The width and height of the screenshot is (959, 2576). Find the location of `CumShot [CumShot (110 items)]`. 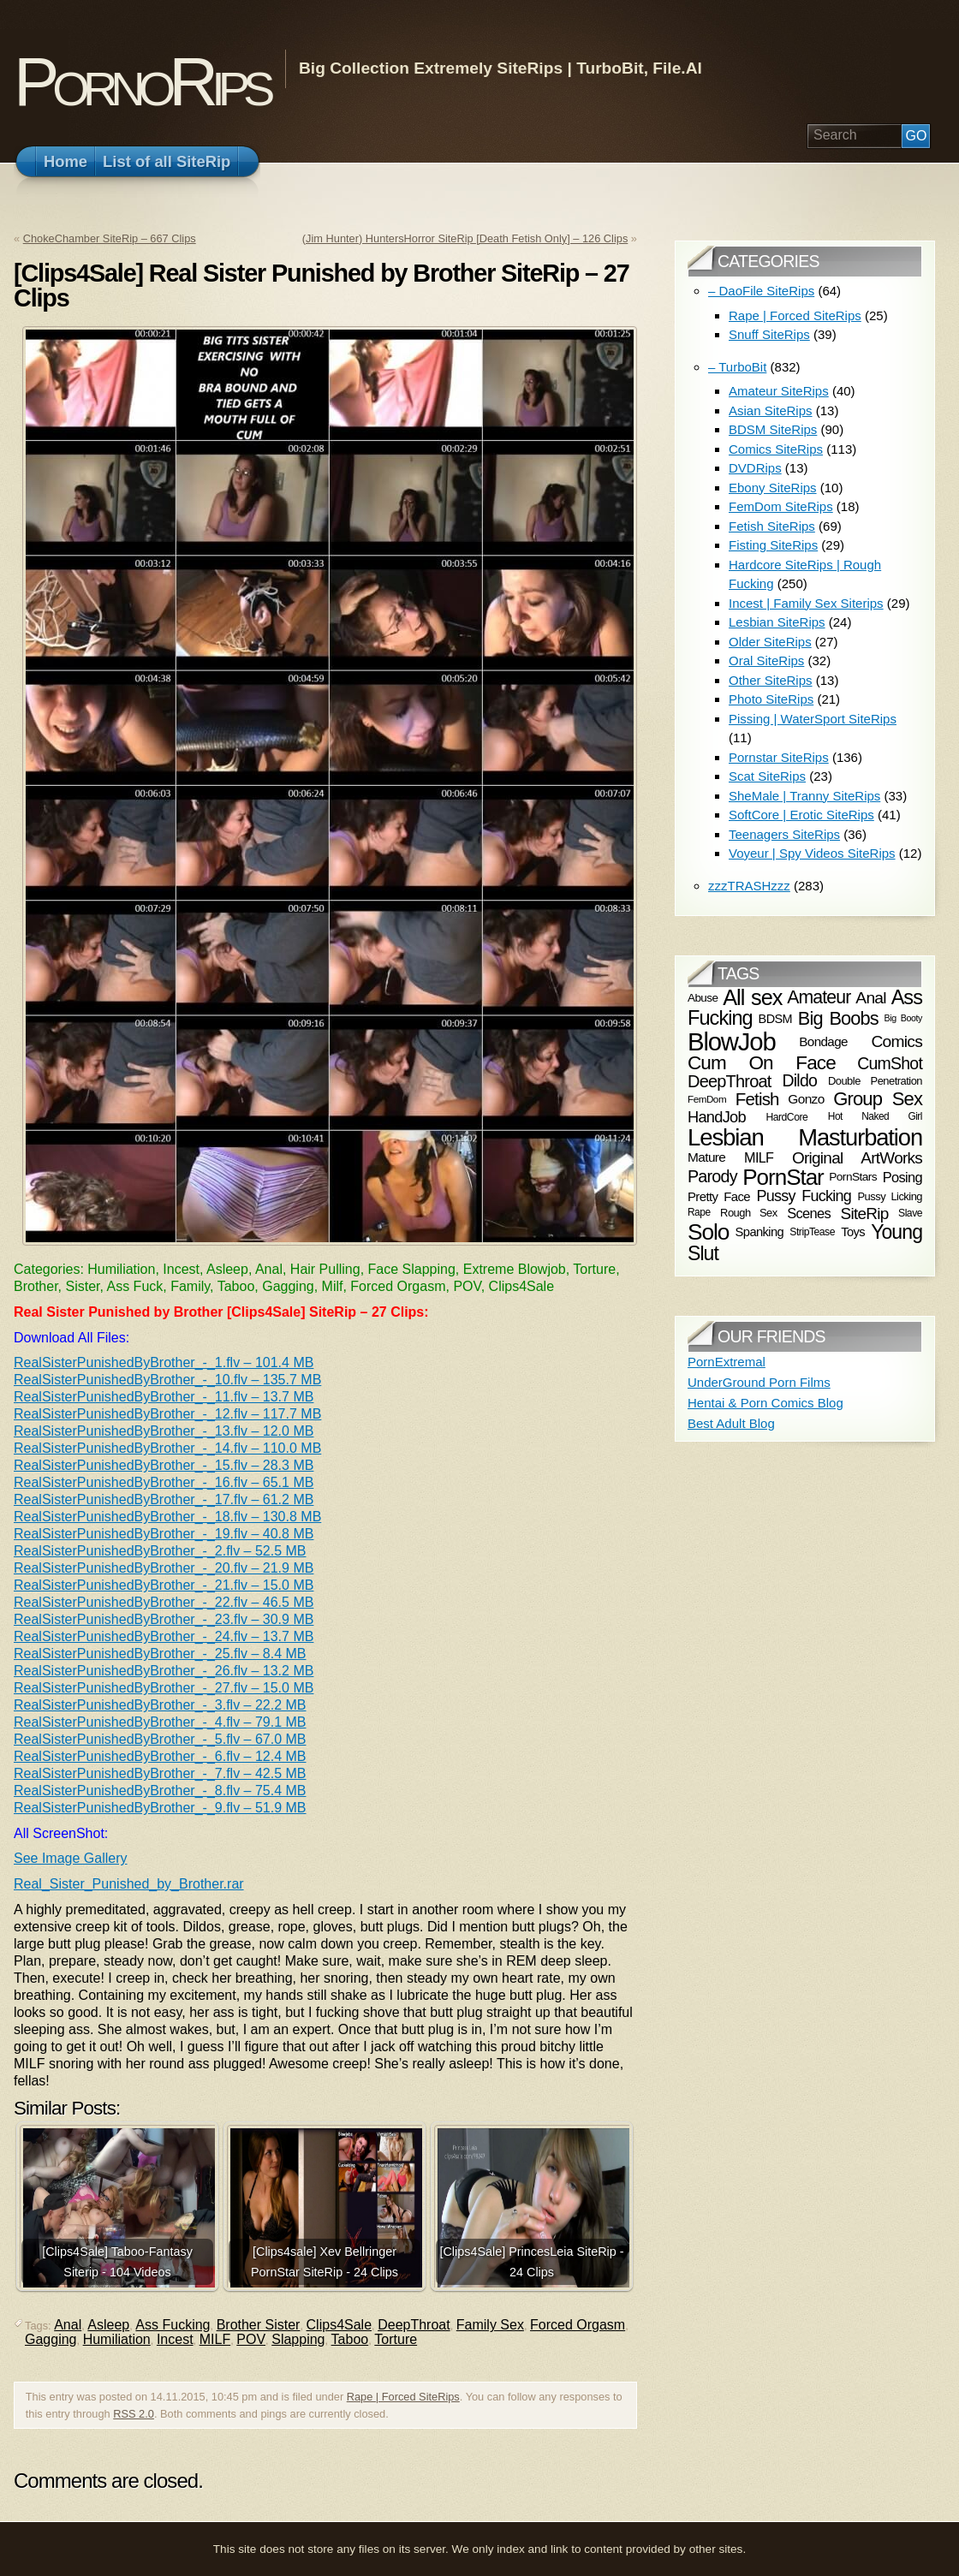

CumShot [CumShot (110 items)] is located at coordinates (889, 1062).